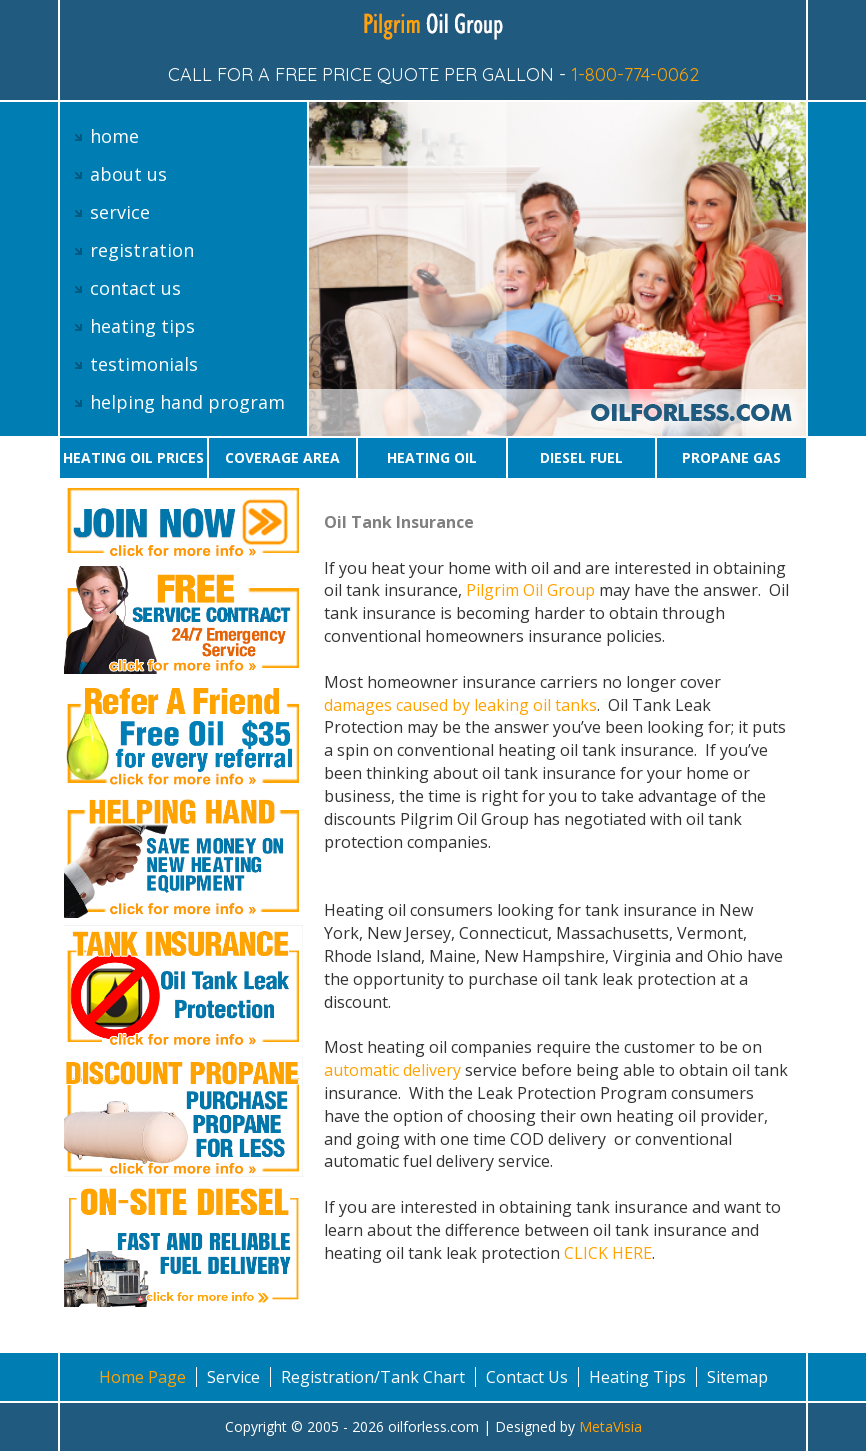  Describe the element at coordinates (133, 457) in the screenshot. I see `Heating oil prices` at that location.